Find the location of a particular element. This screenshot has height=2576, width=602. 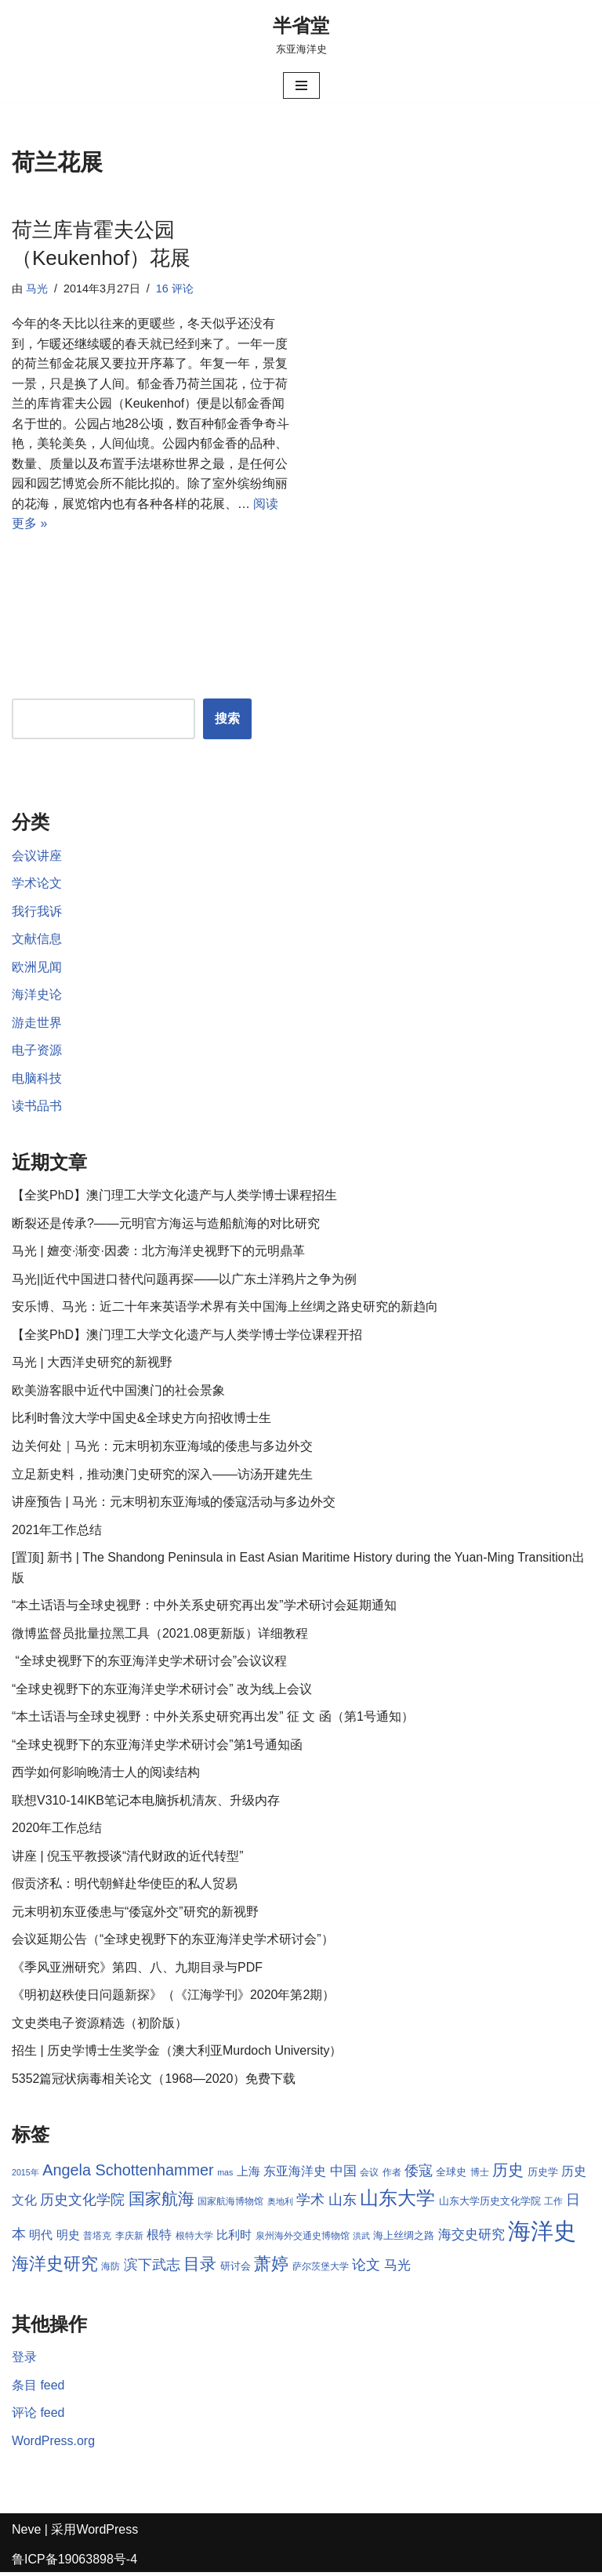

历史 [历史 (16 项)] is located at coordinates (508, 2173).